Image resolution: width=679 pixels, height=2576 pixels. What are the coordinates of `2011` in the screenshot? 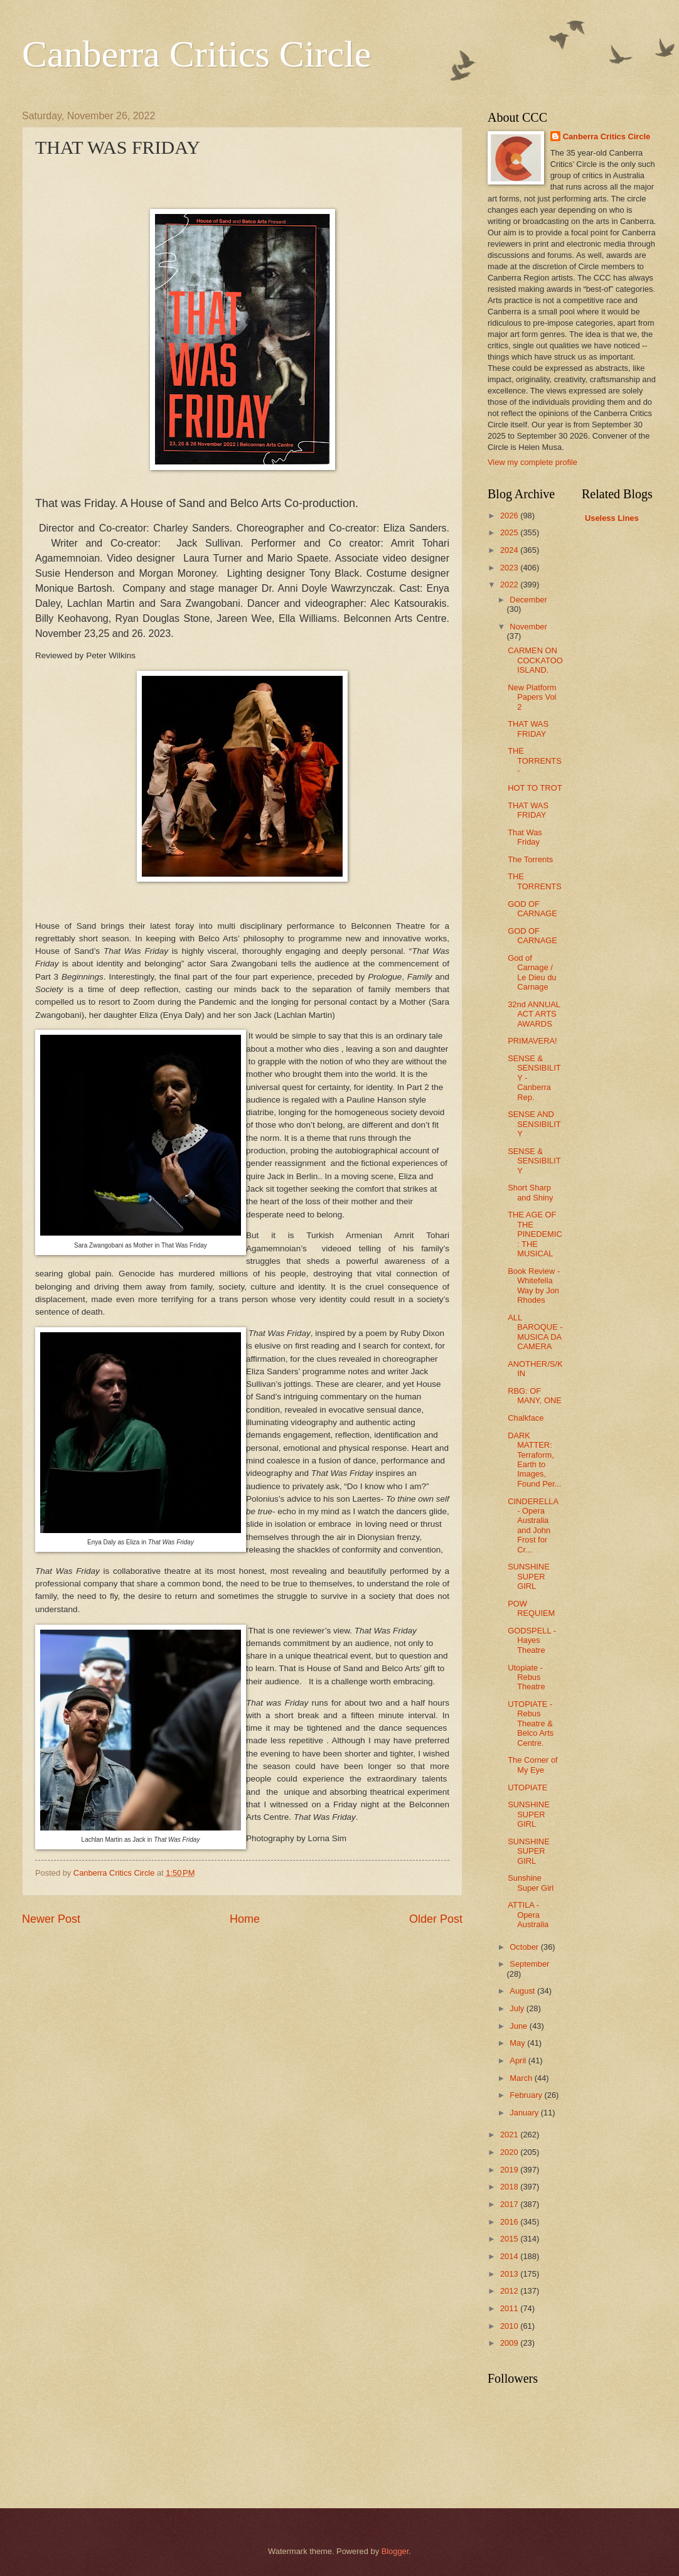 It's located at (510, 2308).